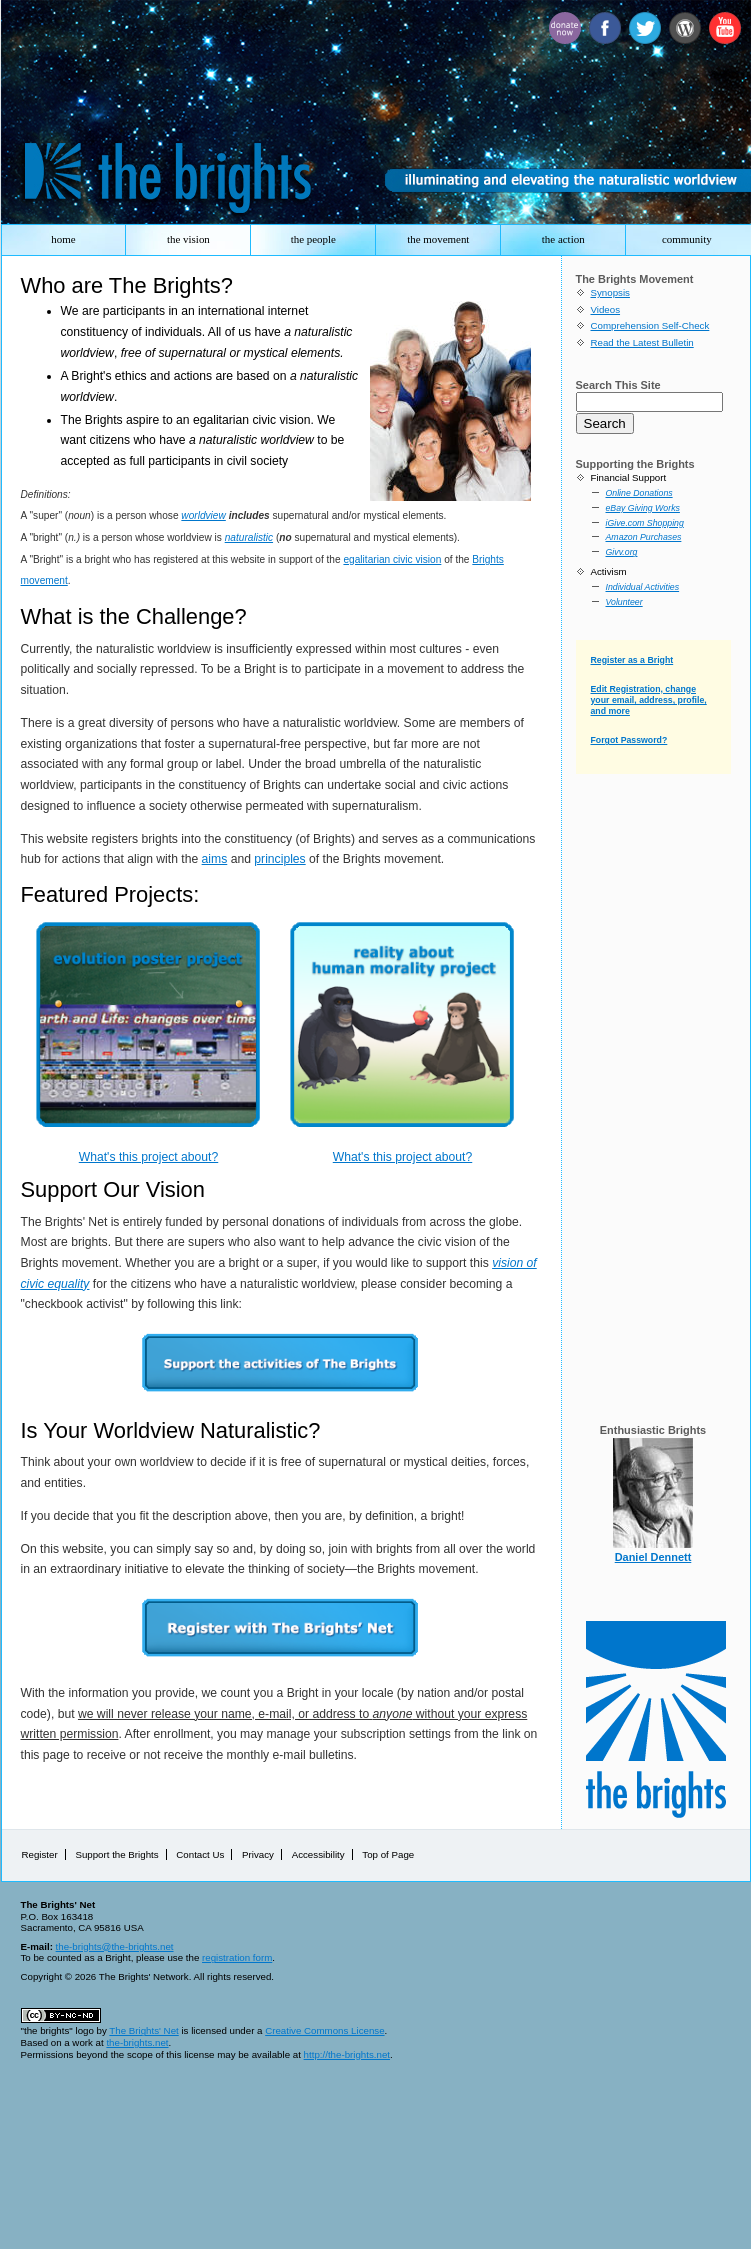 The height and width of the screenshot is (2249, 751). I want to click on Givv.org, so click(622, 552).